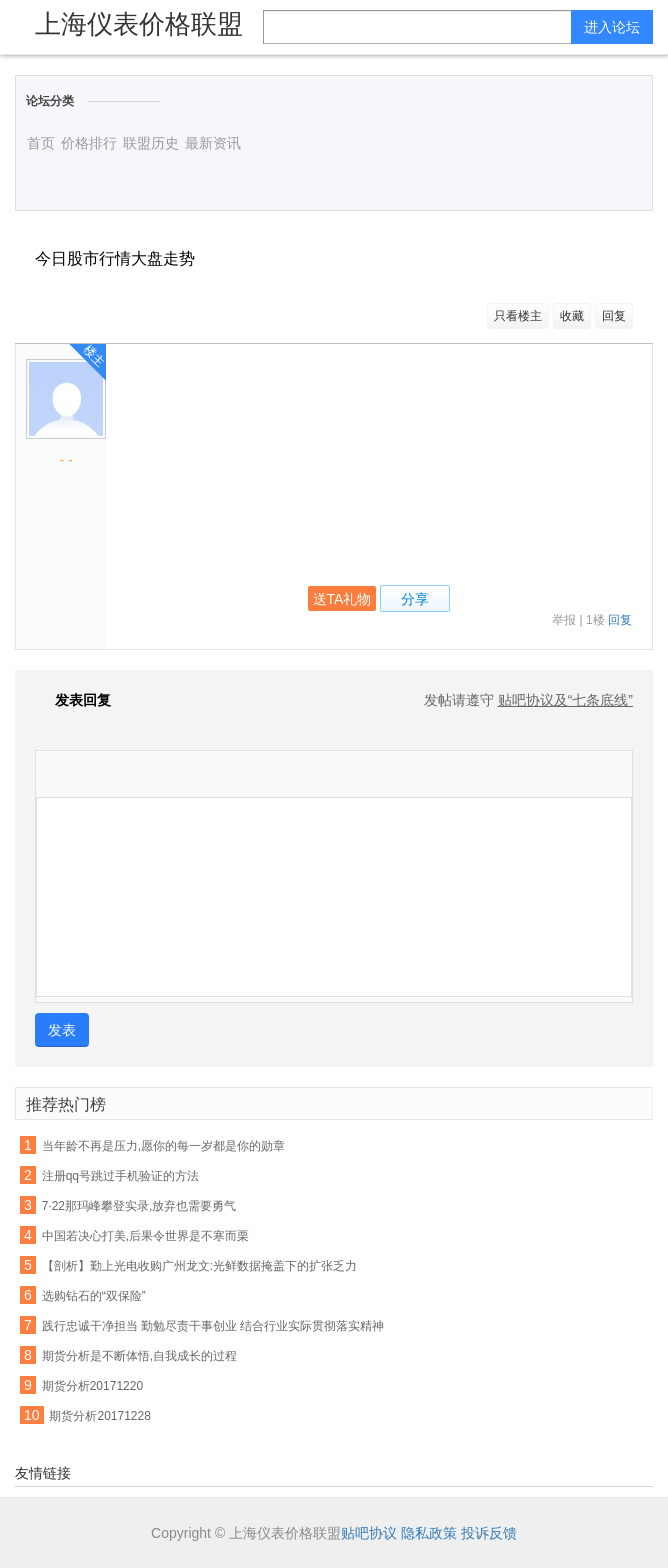 Image resolution: width=668 pixels, height=1568 pixels. I want to click on 践行忠诚干净担当 勤勉尽责干事创业 结合行业实际贯彻落实精神, so click(213, 1326).